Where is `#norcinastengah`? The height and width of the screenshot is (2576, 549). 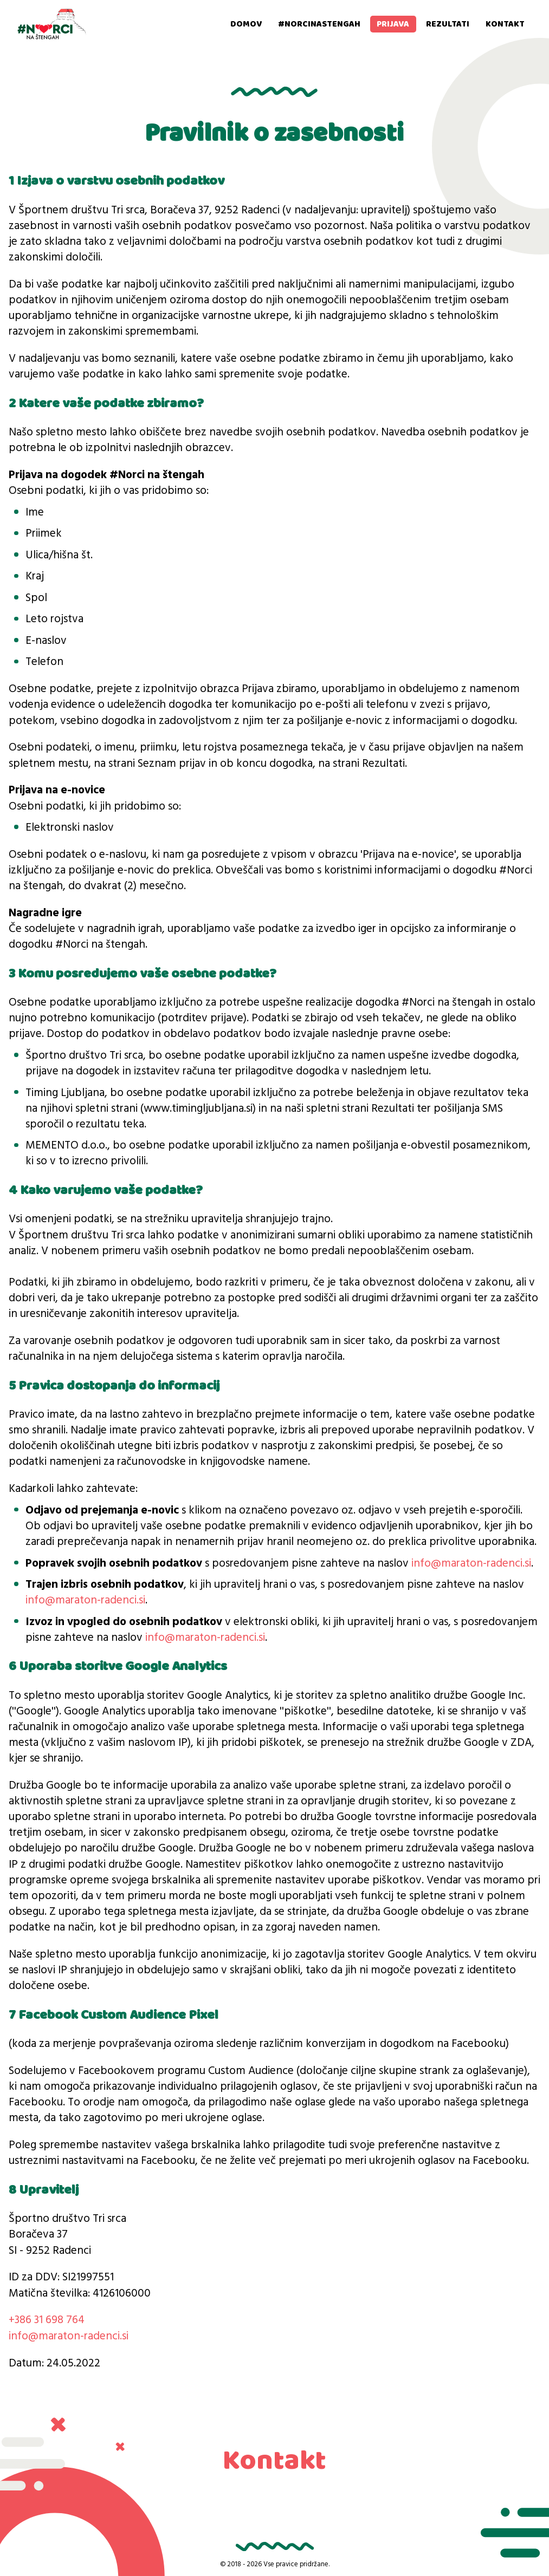 #norcinastengah is located at coordinates (319, 24).